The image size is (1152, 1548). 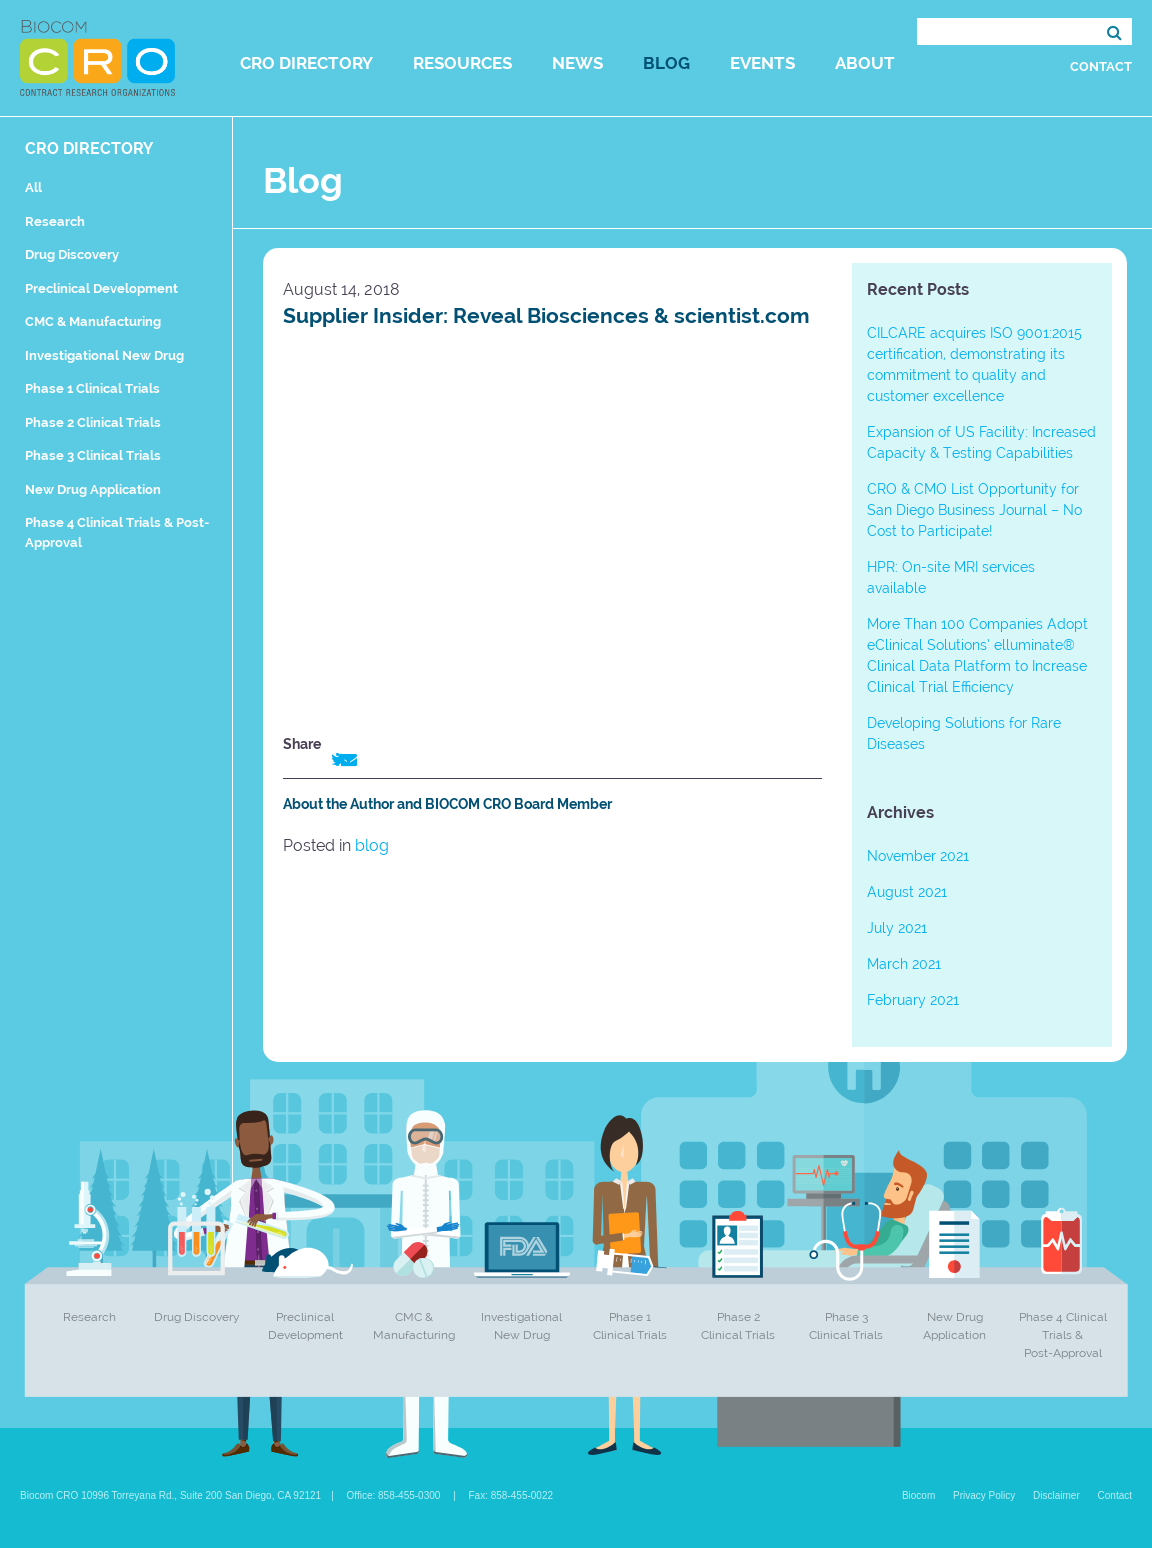 I want to click on Phase 1 Clinical Trials, so click(x=92, y=388).